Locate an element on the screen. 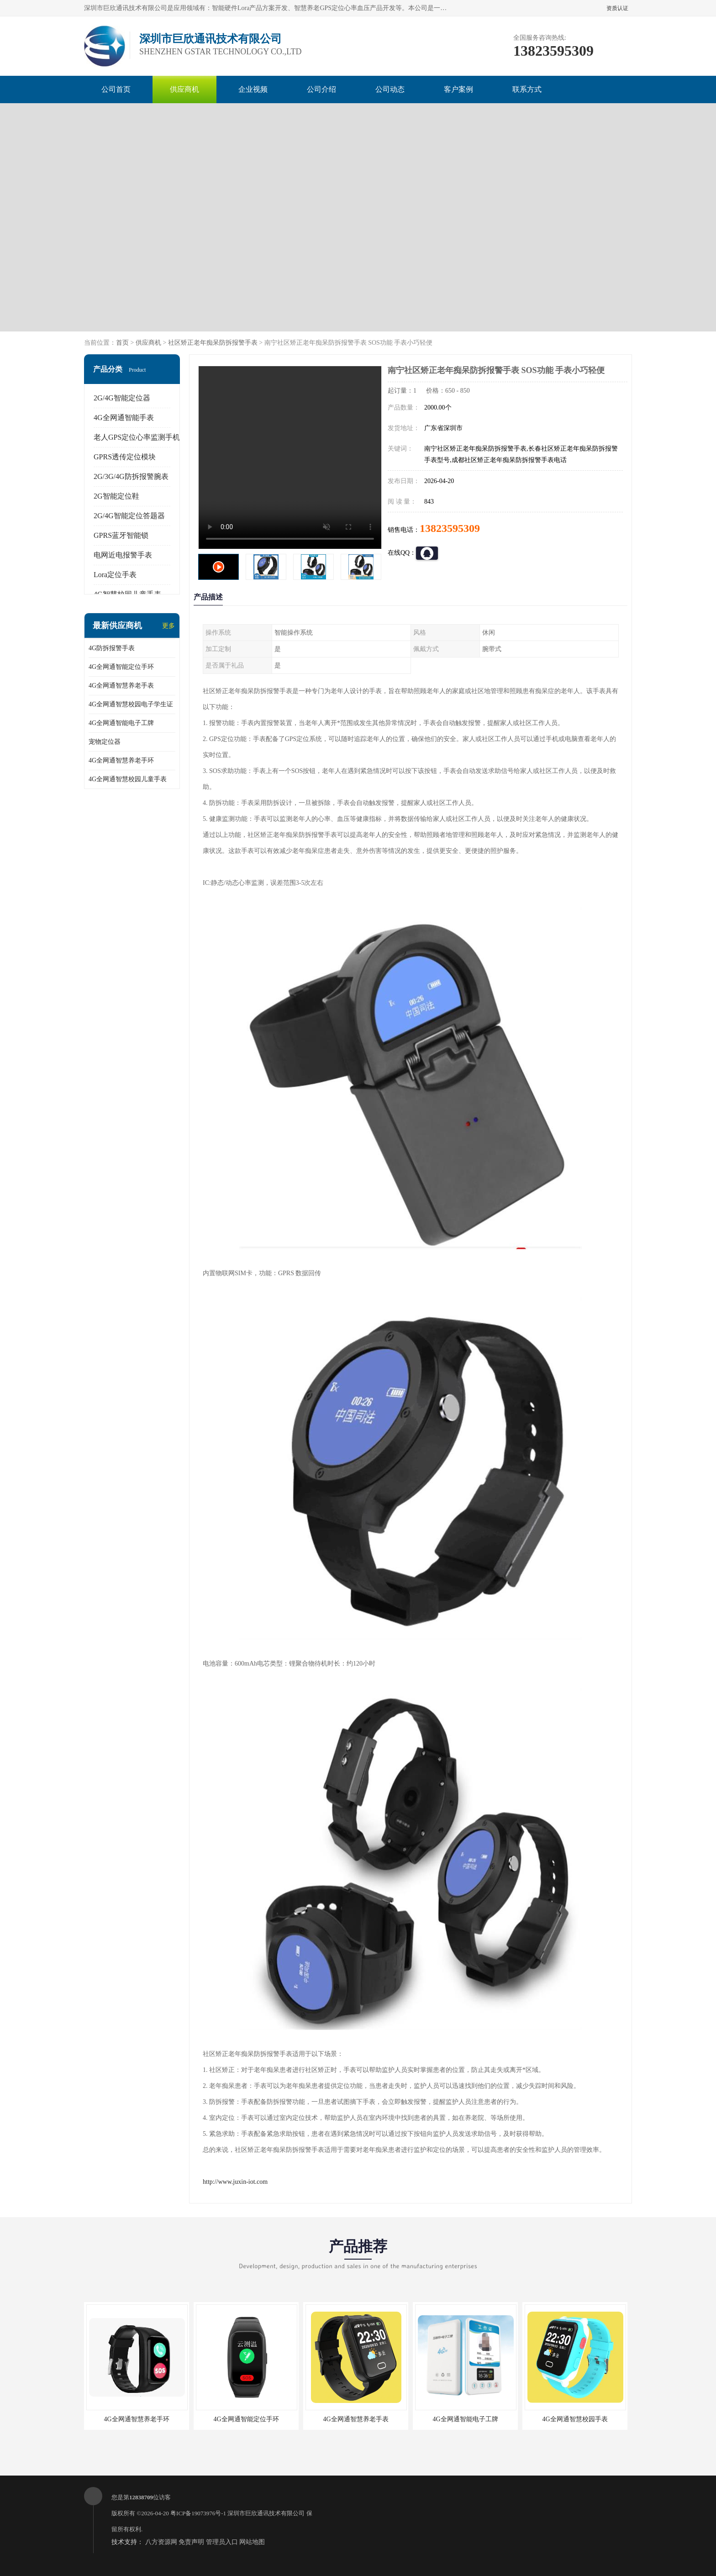 The image size is (716, 2576). http://www.juxin-iot.com is located at coordinates (235, 2181).